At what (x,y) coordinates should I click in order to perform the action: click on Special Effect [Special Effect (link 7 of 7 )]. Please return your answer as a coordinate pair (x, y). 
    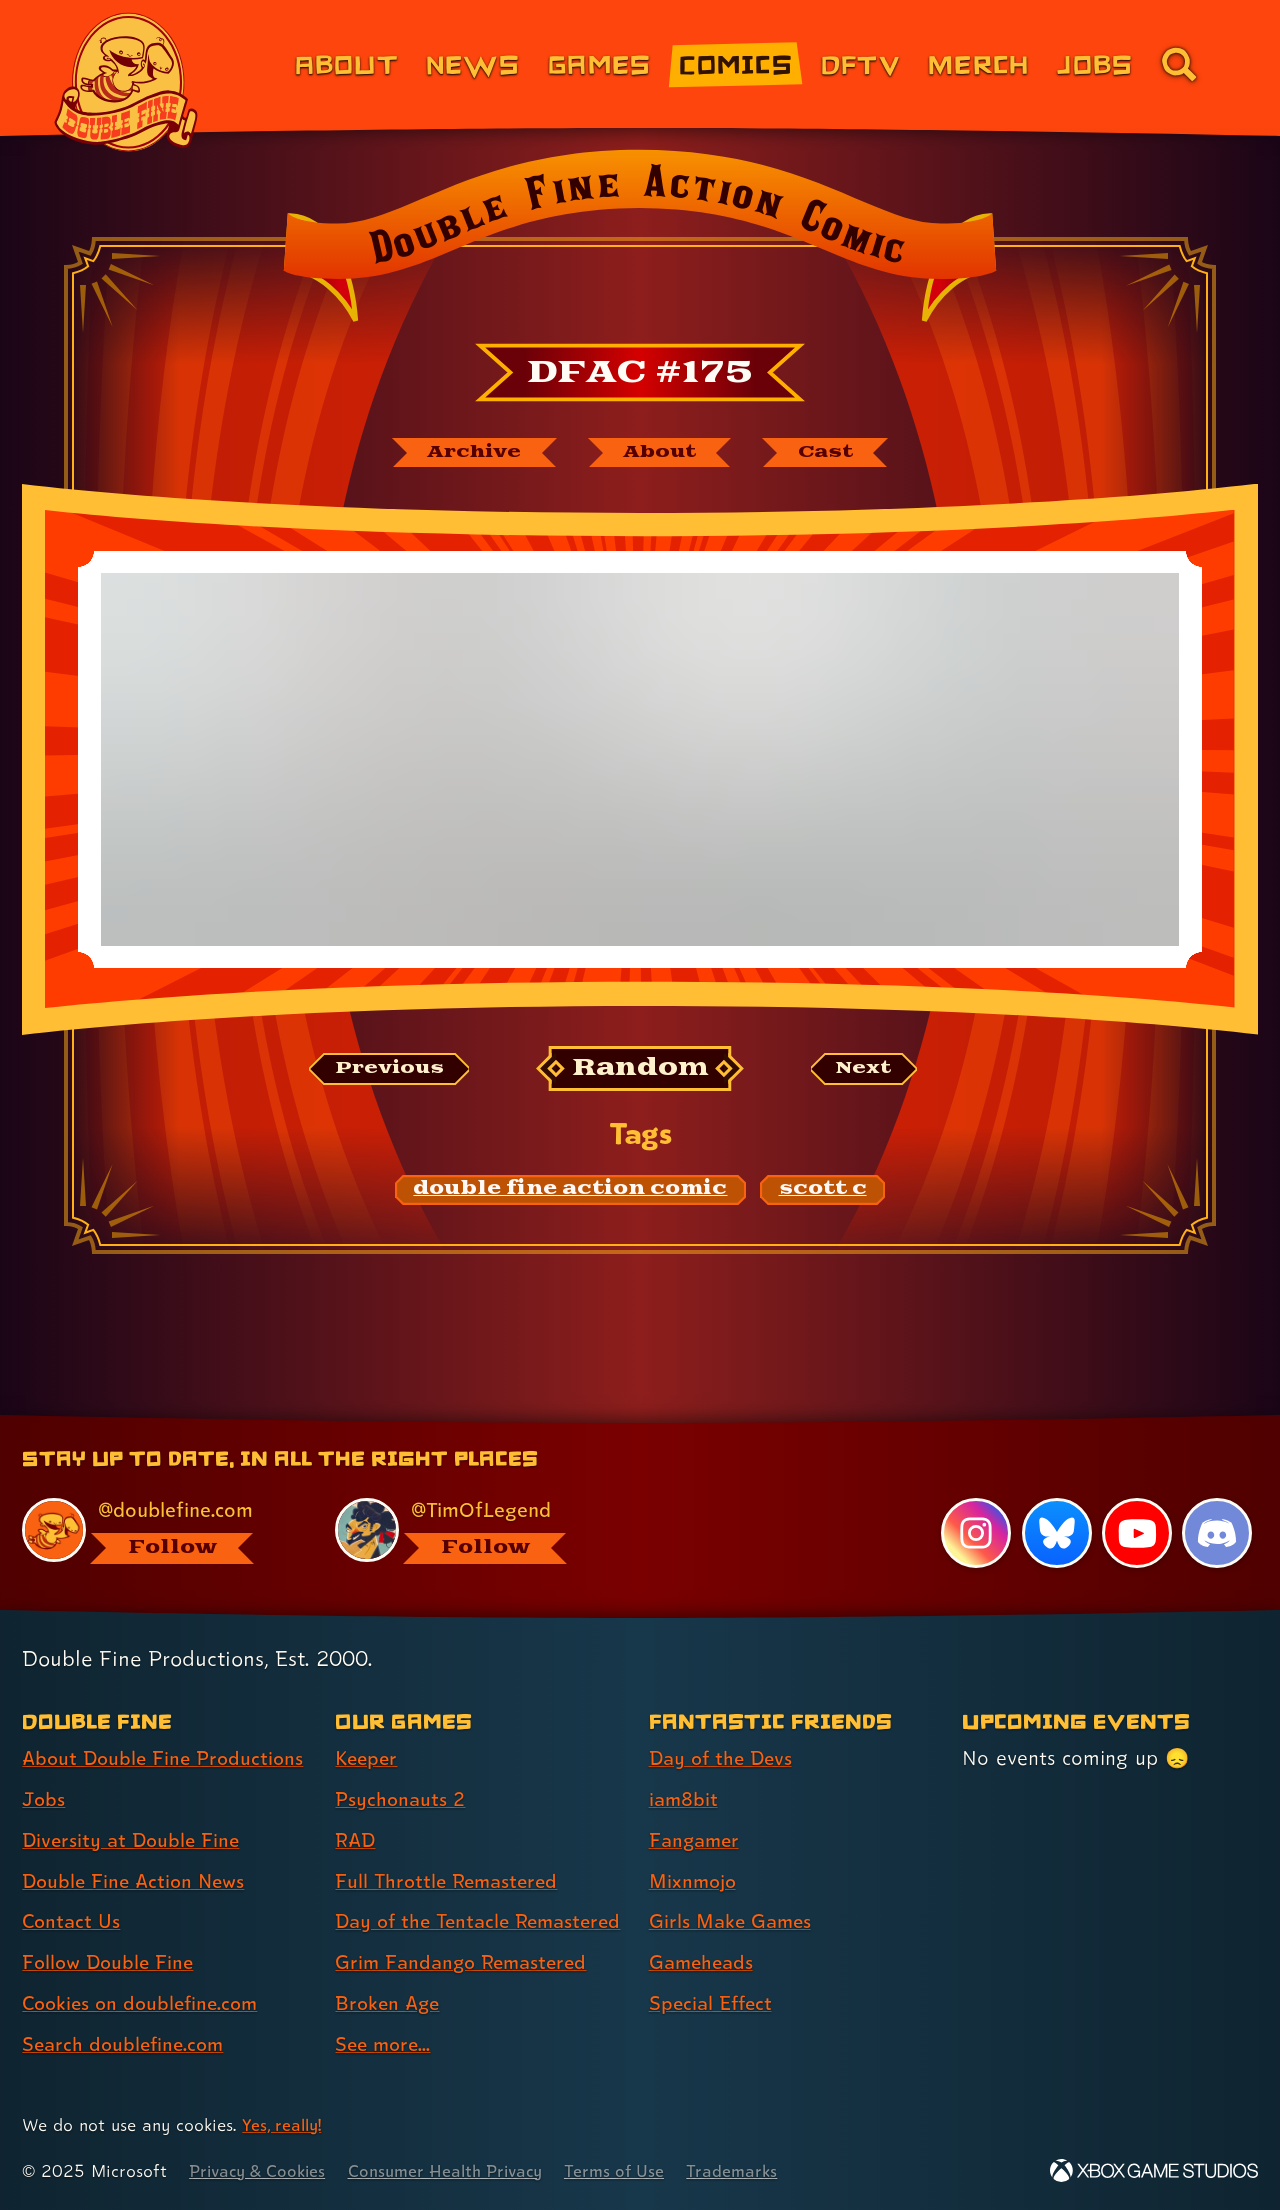
    Looking at the image, I should click on (713, 1968).